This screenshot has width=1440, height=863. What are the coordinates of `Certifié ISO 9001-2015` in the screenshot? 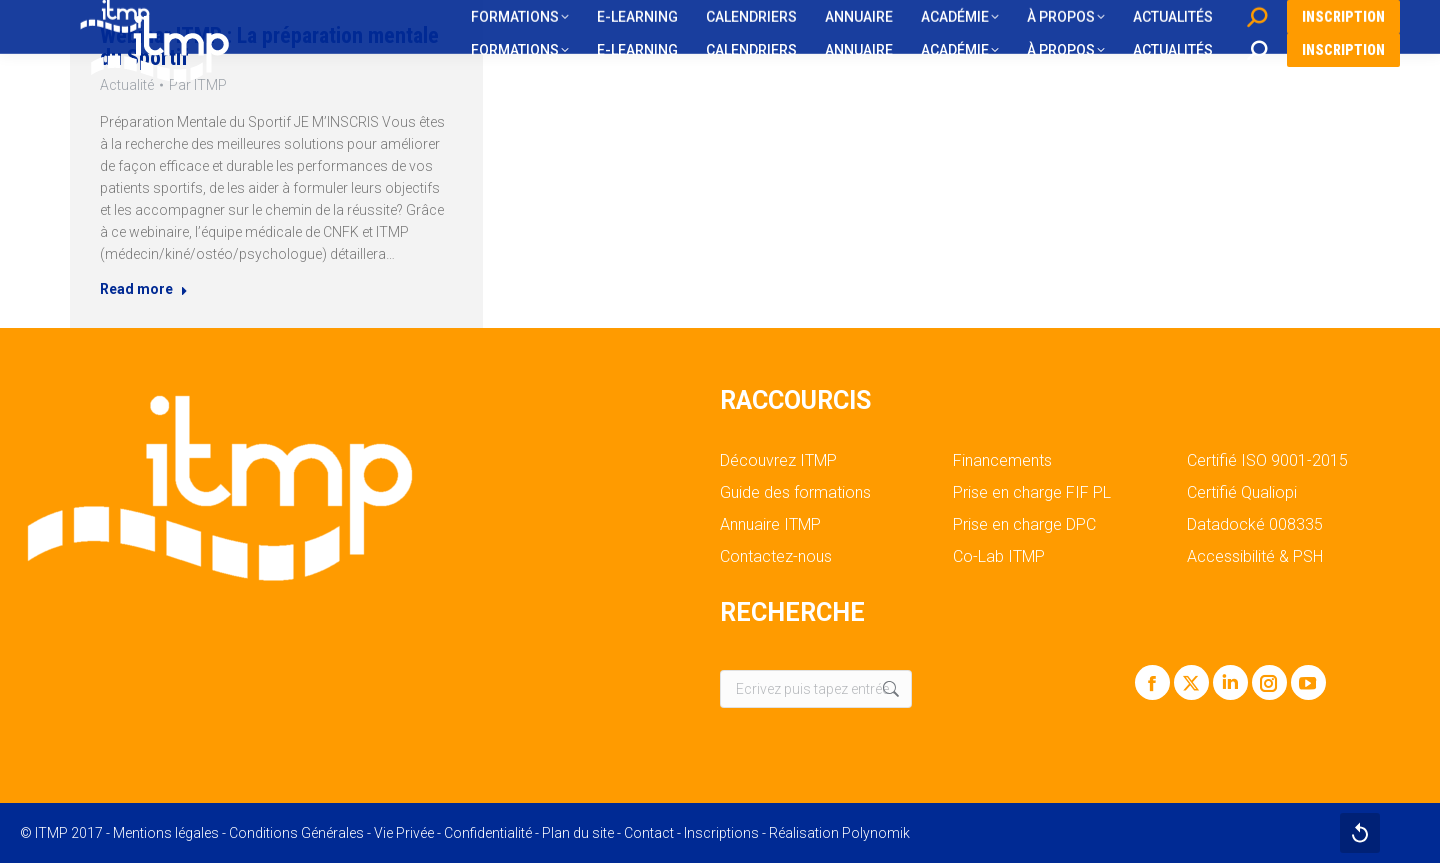 It's located at (1267, 461).